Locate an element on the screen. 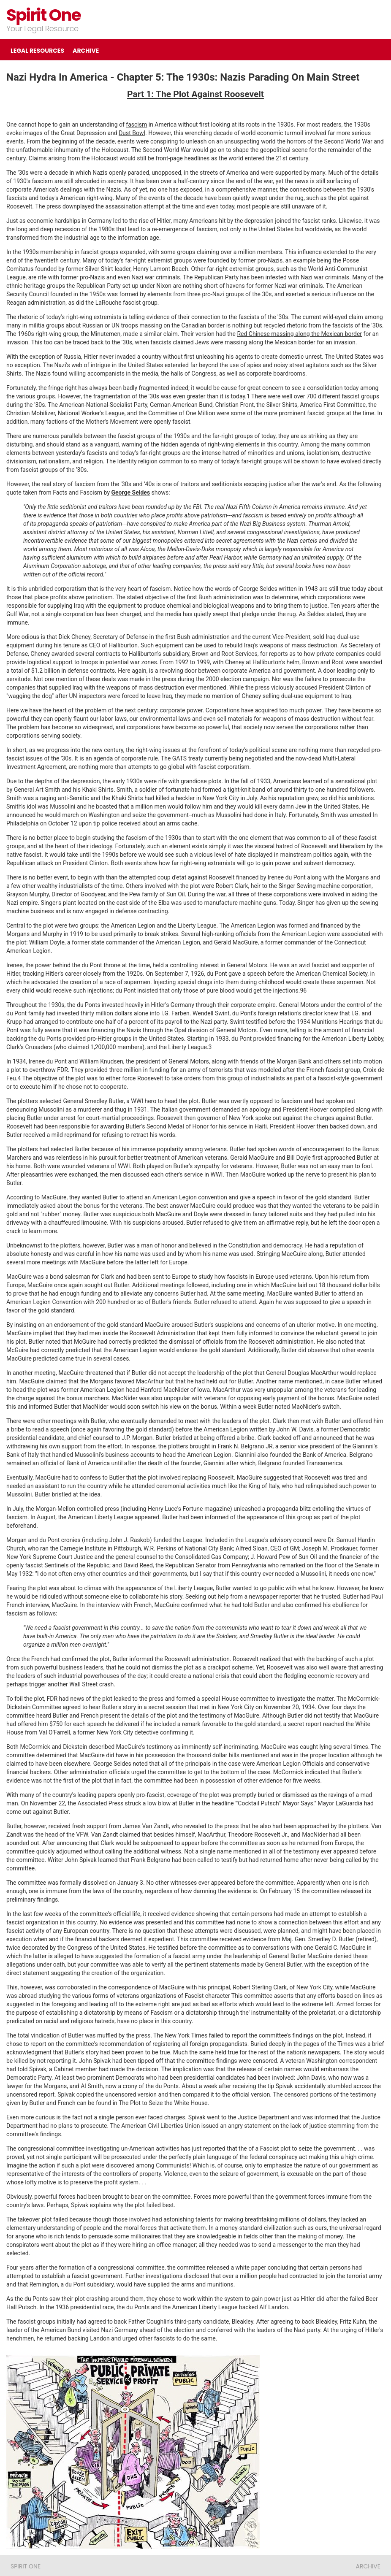 This screenshot has width=391, height=2576. LEGAL RESOURCES is located at coordinates (37, 50).